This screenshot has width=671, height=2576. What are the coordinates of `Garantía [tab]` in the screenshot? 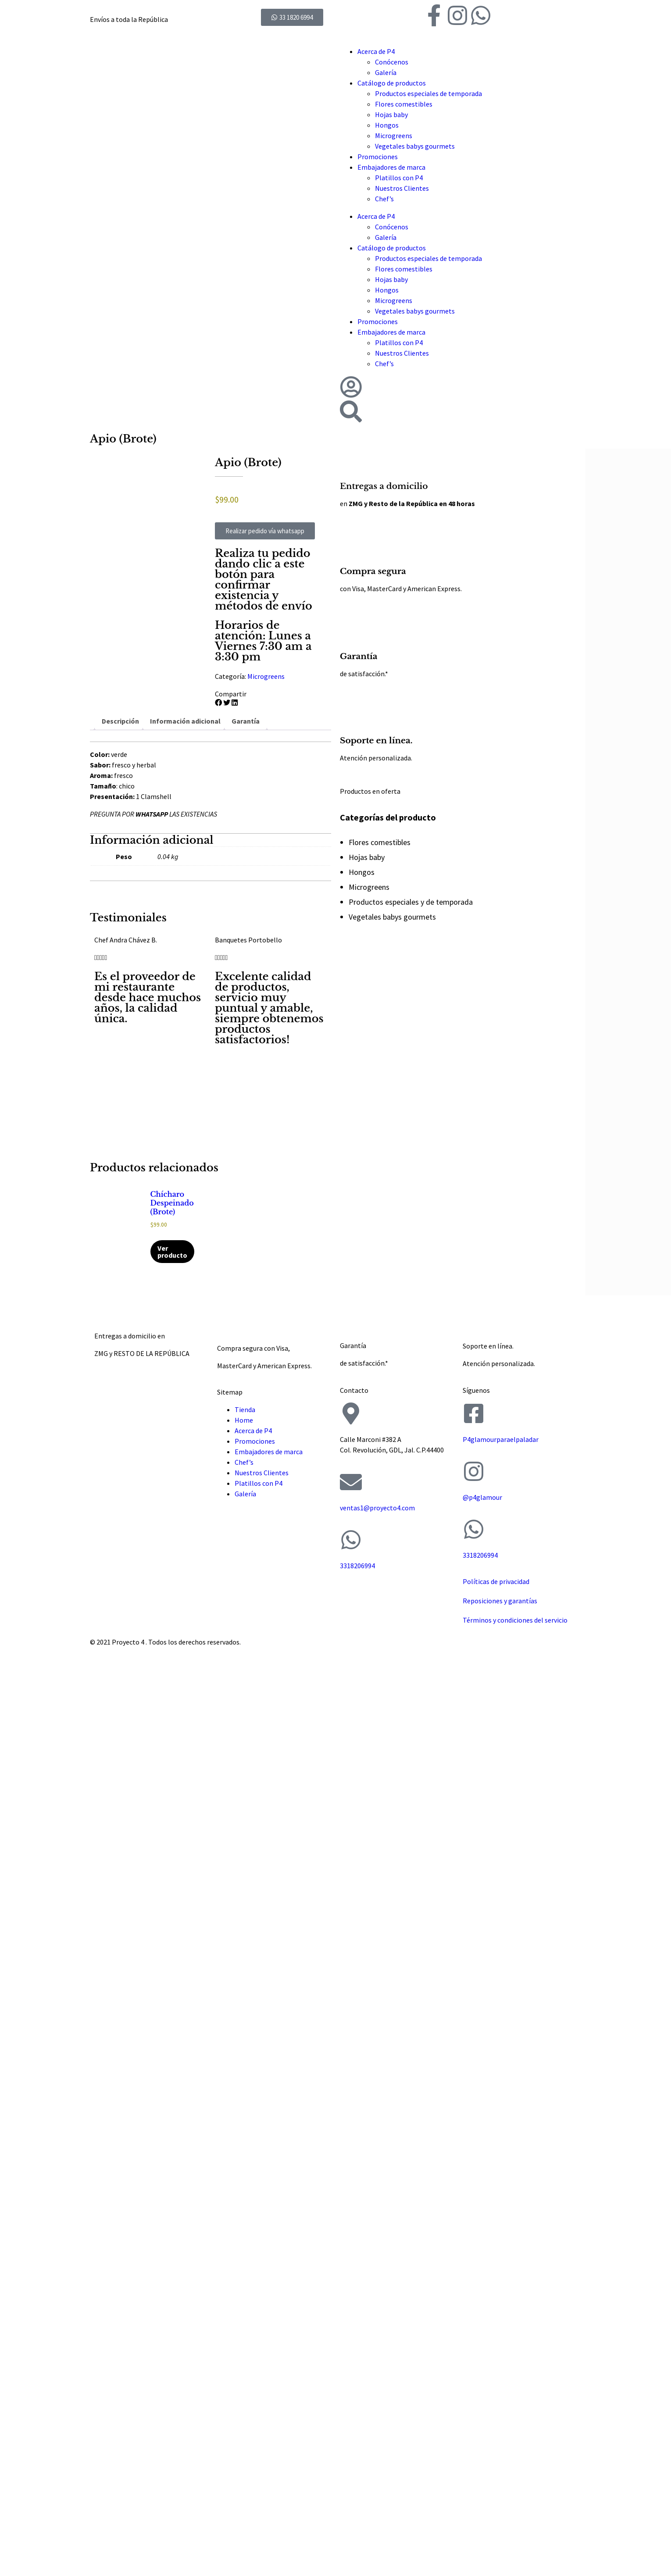 It's located at (246, 721).